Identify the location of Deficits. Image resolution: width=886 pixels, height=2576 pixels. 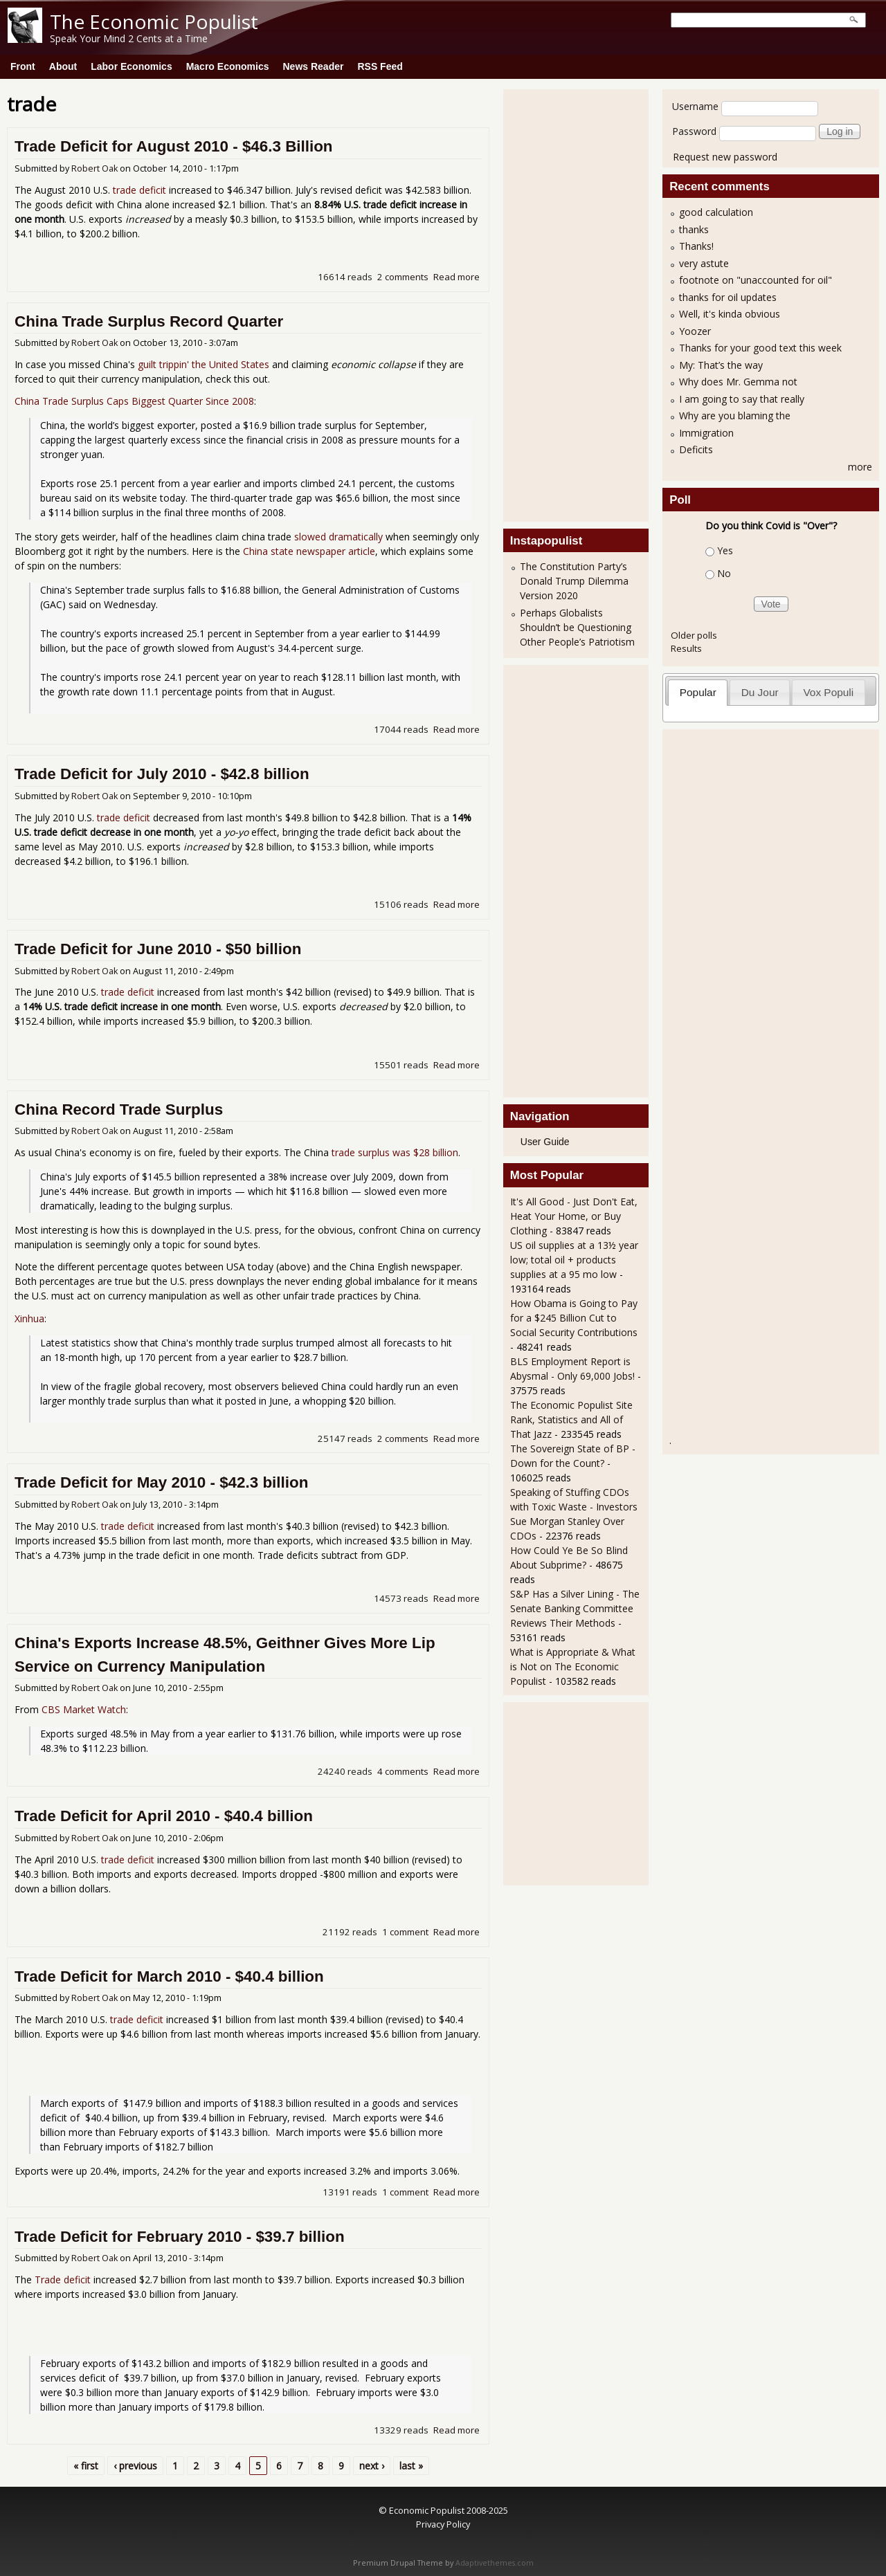
(696, 449).